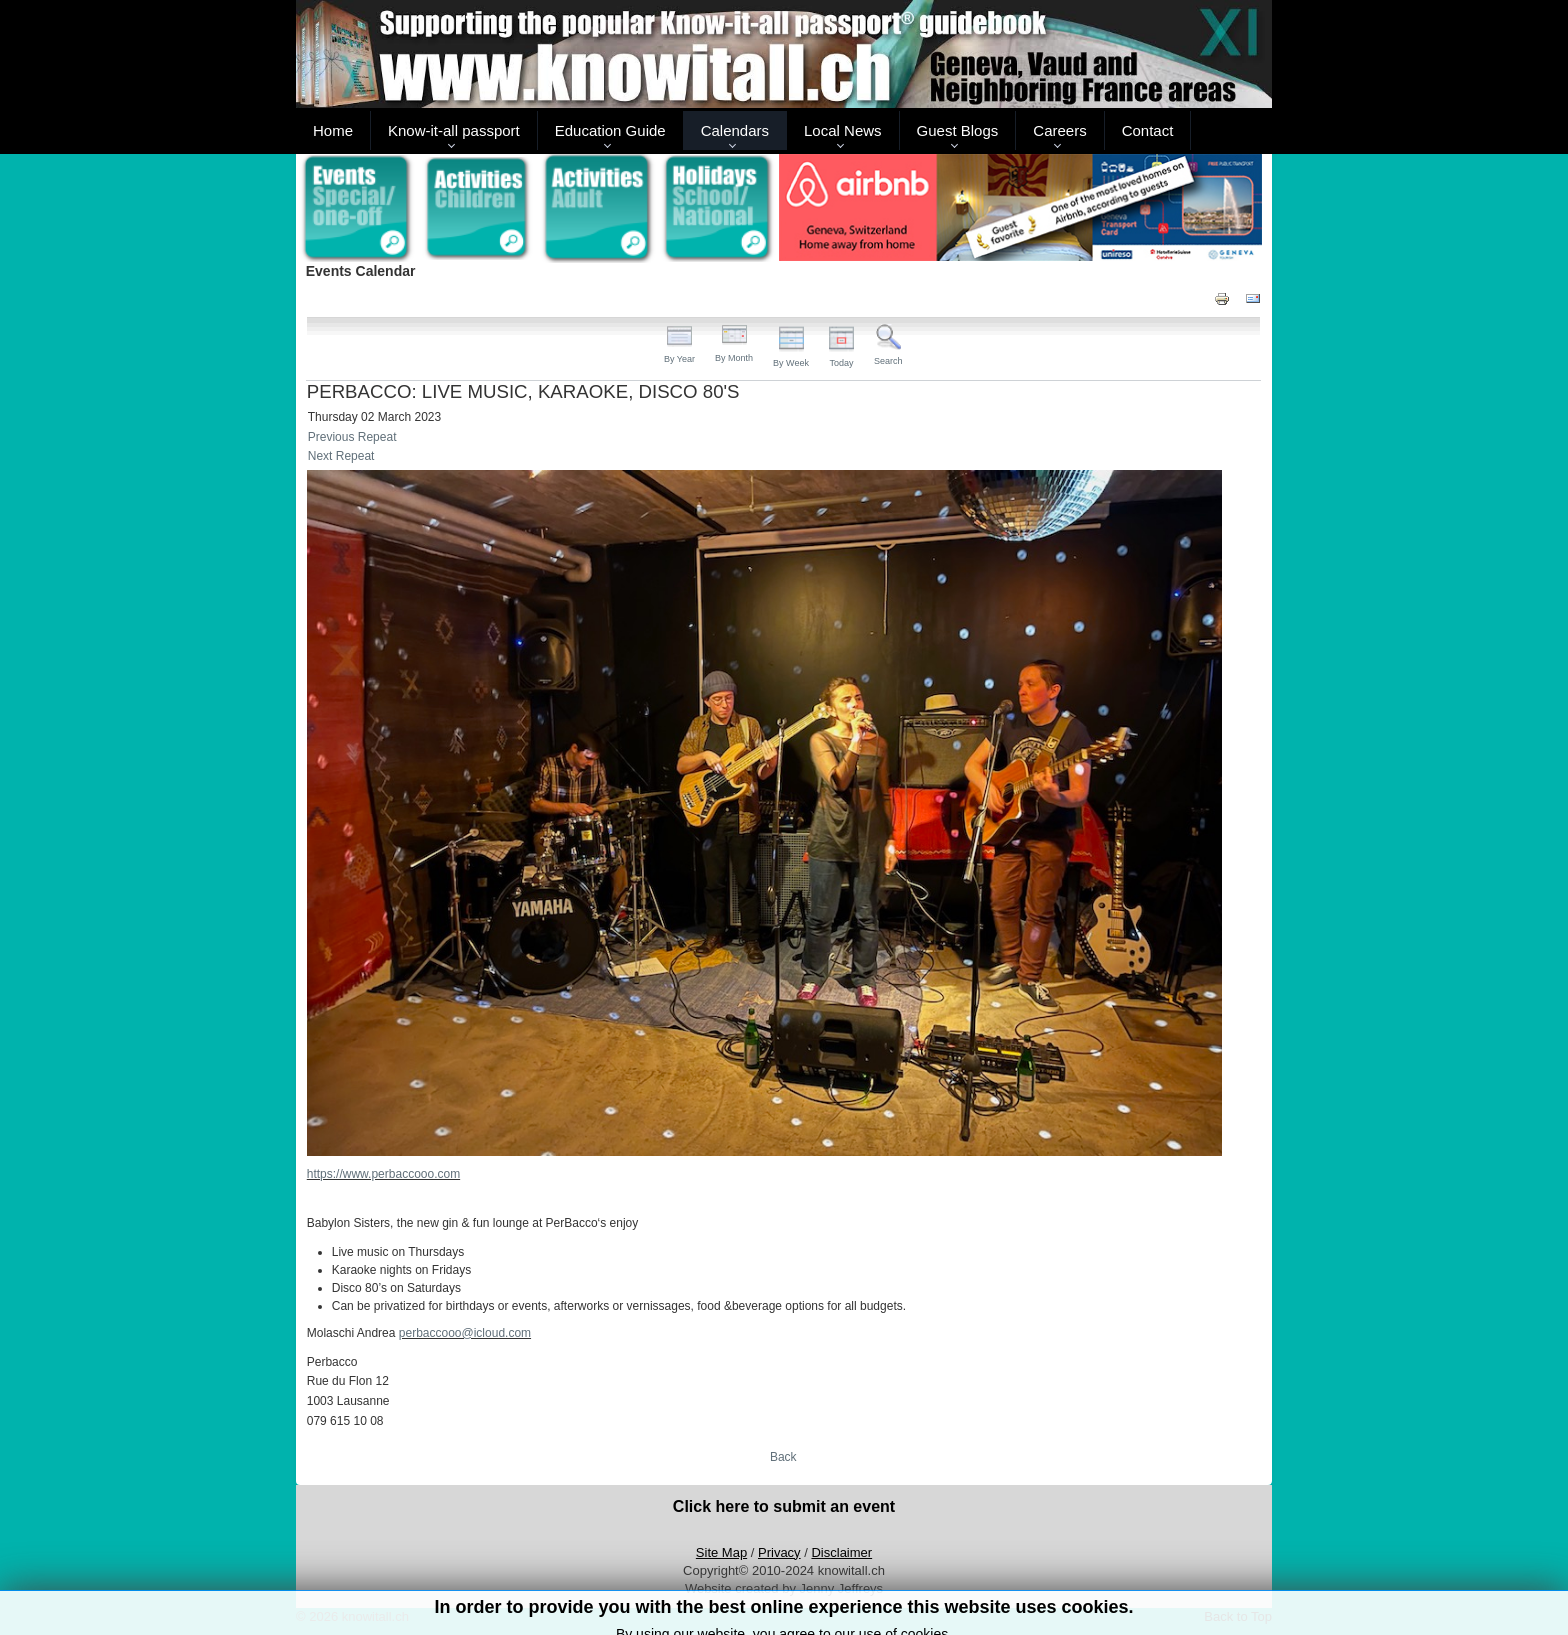 Image resolution: width=1568 pixels, height=1635 pixels. Describe the element at coordinates (341, 456) in the screenshot. I see `Next Repeat` at that location.